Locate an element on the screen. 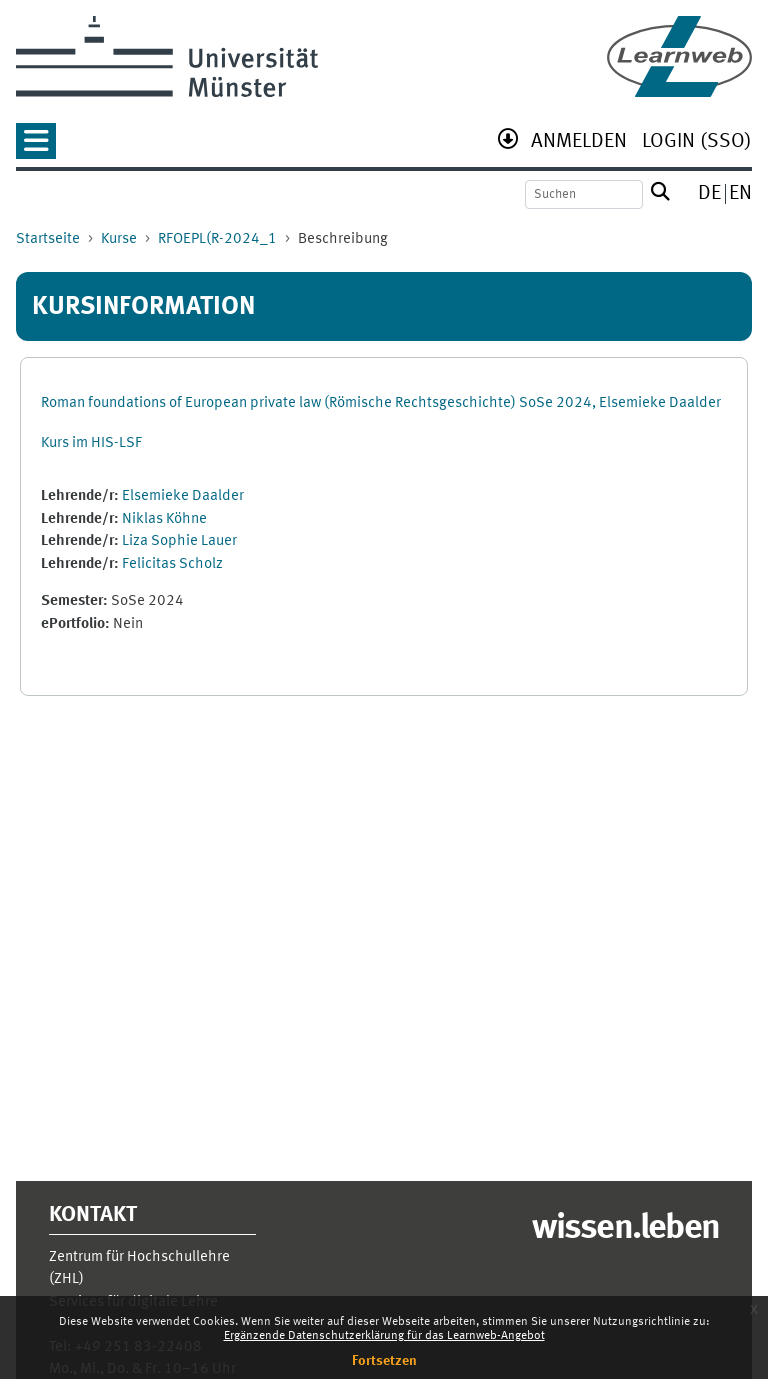  Ergänzende Datenschutzerklärung für das Learnweb-Angebot is located at coordinates (384, 1336).